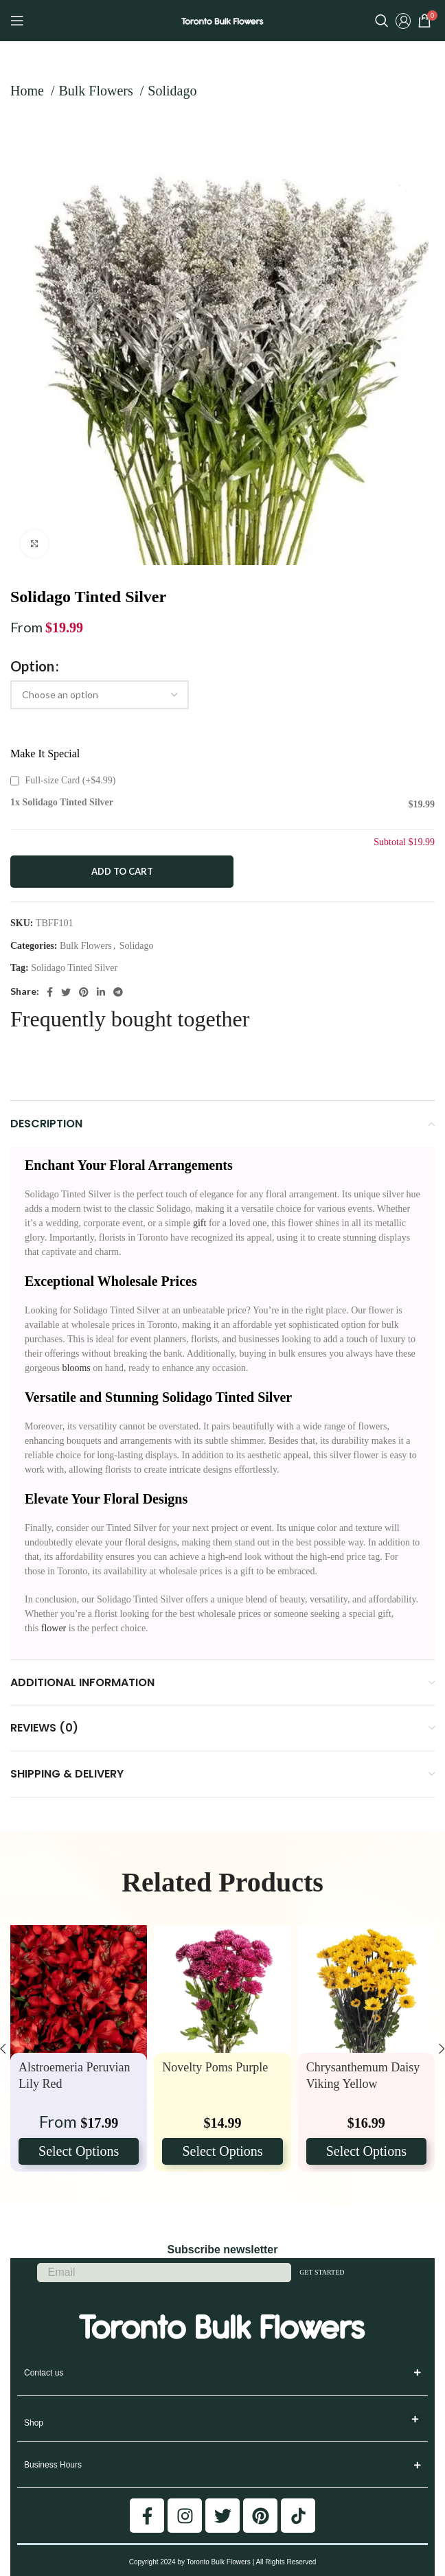  What do you see at coordinates (66, 992) in the screenshot?
I see `[Twitter social link]` at bounding box center [66, 992].